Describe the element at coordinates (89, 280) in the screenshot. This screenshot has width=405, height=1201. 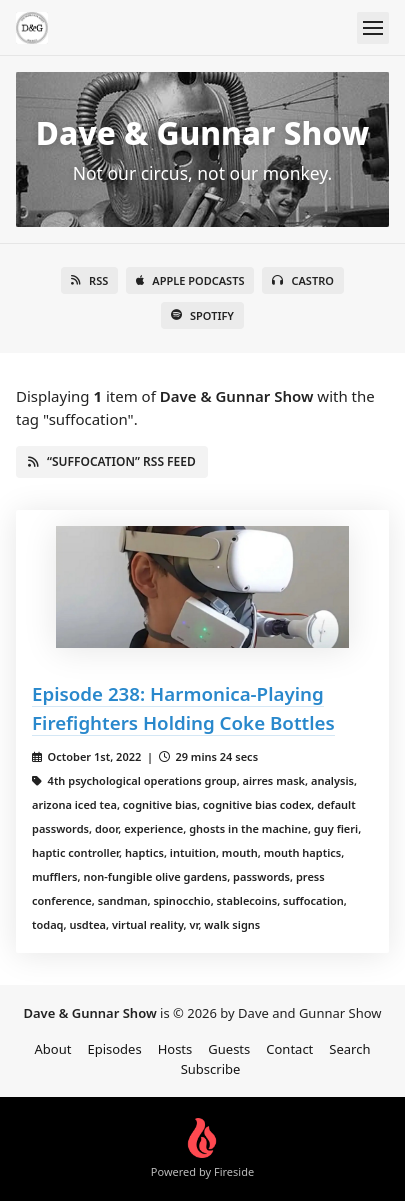
I see `RSS` at that location.